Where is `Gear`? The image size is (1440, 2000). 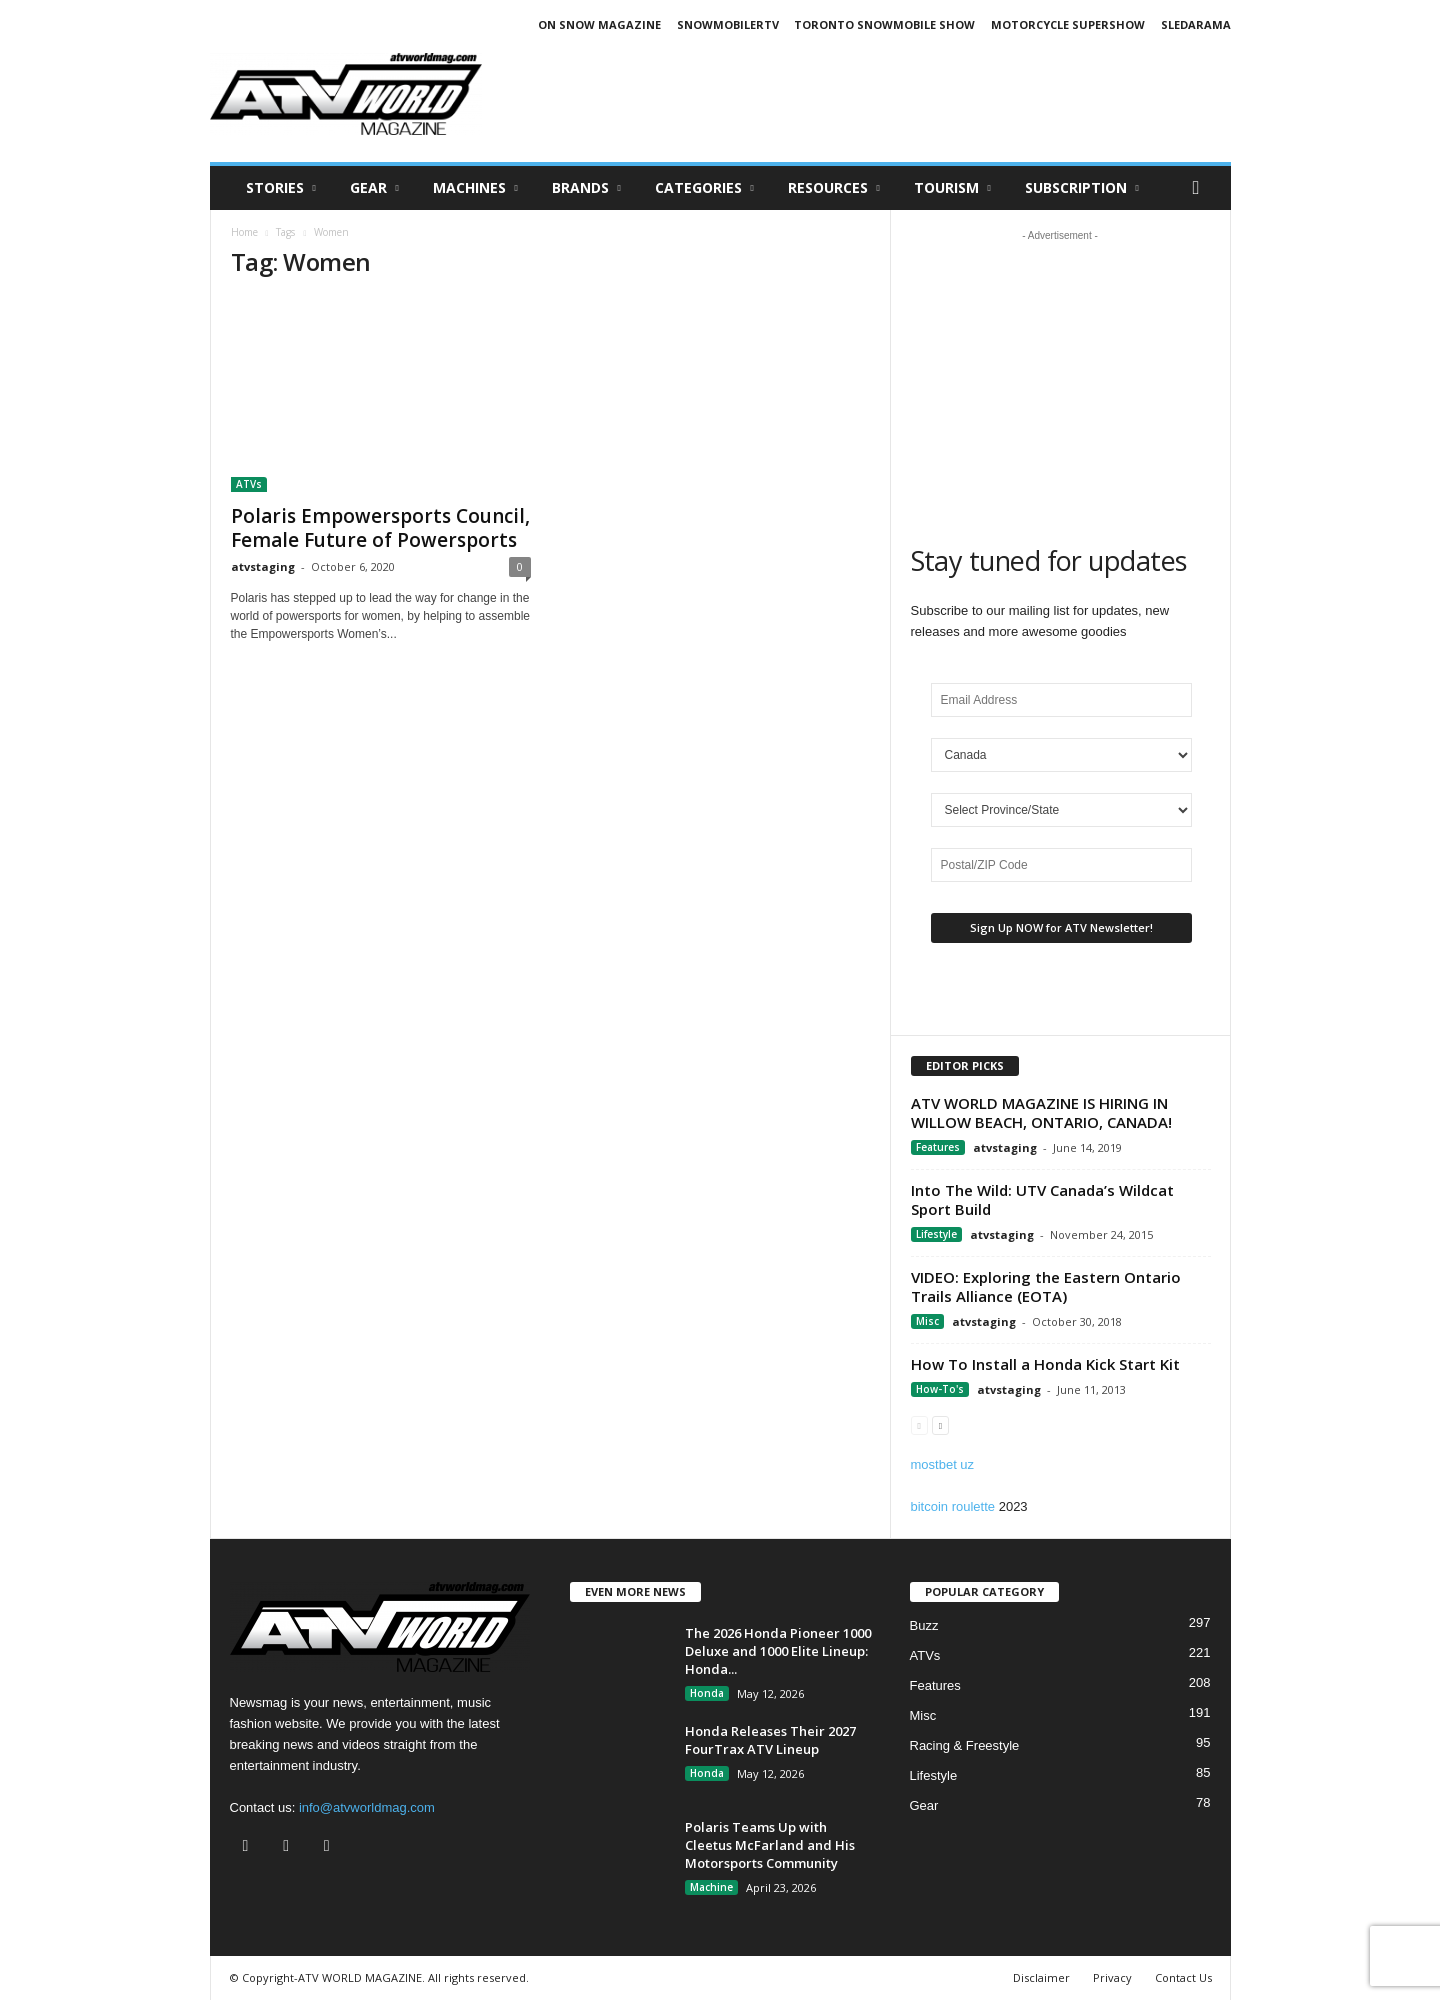 Gear is located at coordinates (374, 188).